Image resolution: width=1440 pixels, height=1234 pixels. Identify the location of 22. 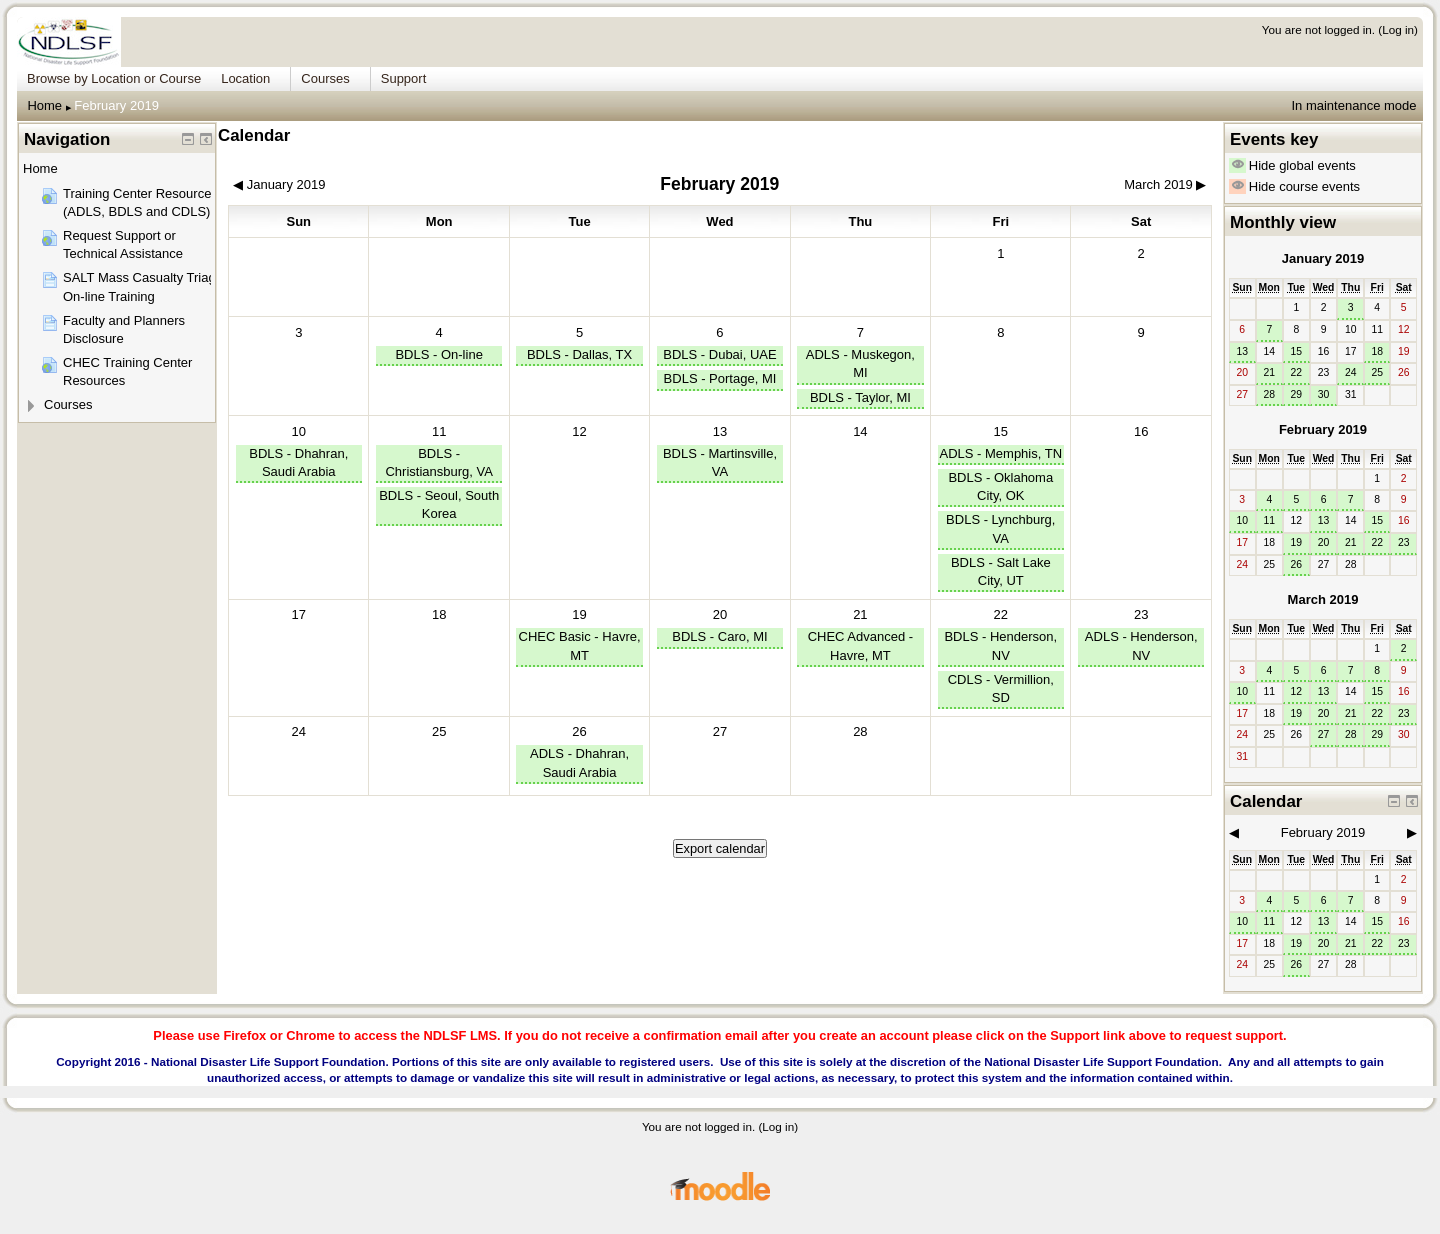
(1001, 614).